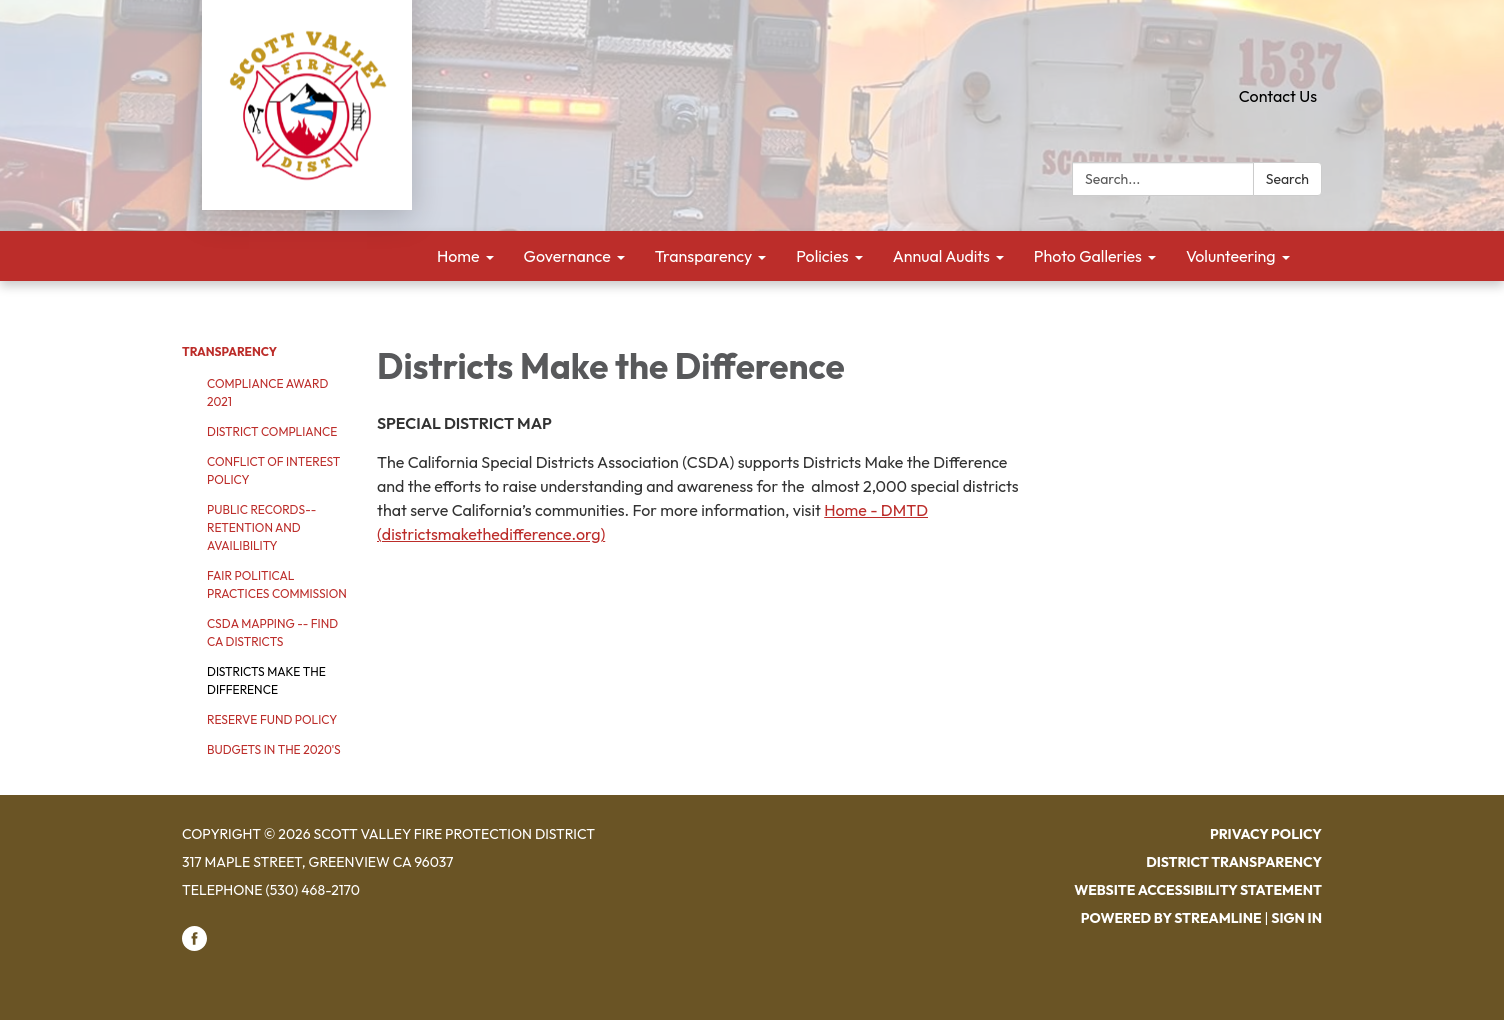 The image size is (1504, 1020). I want to click on Budgets in the 2020's, so click(274, 749).